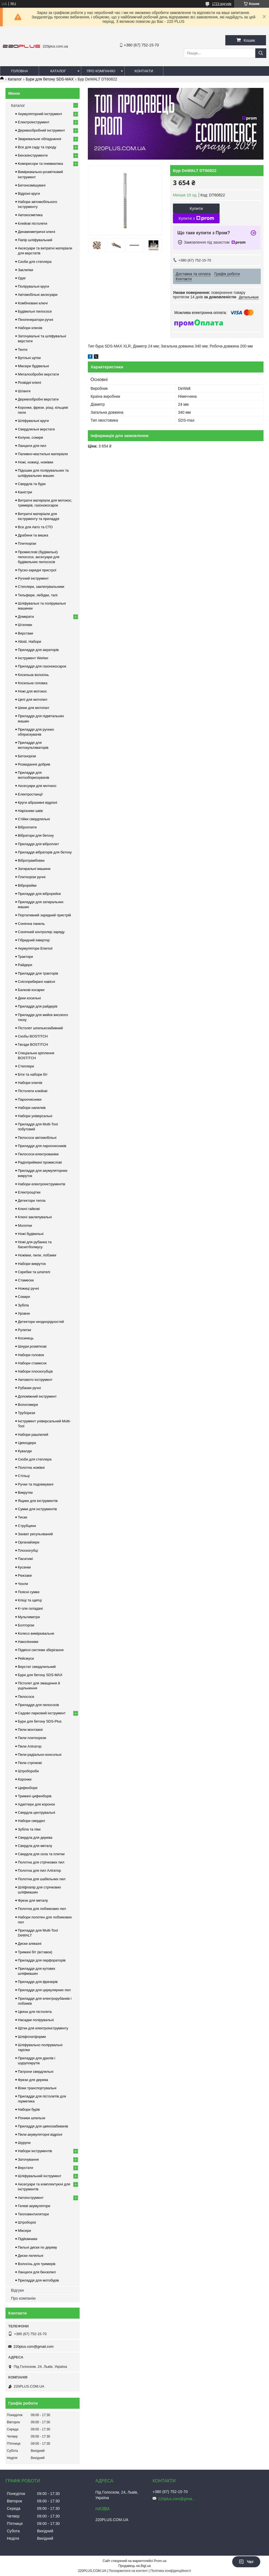  What do you see at coordinates (29, 1192) in the screenshot?
I see `Електрощітки` at bounding box center [29, 1192].